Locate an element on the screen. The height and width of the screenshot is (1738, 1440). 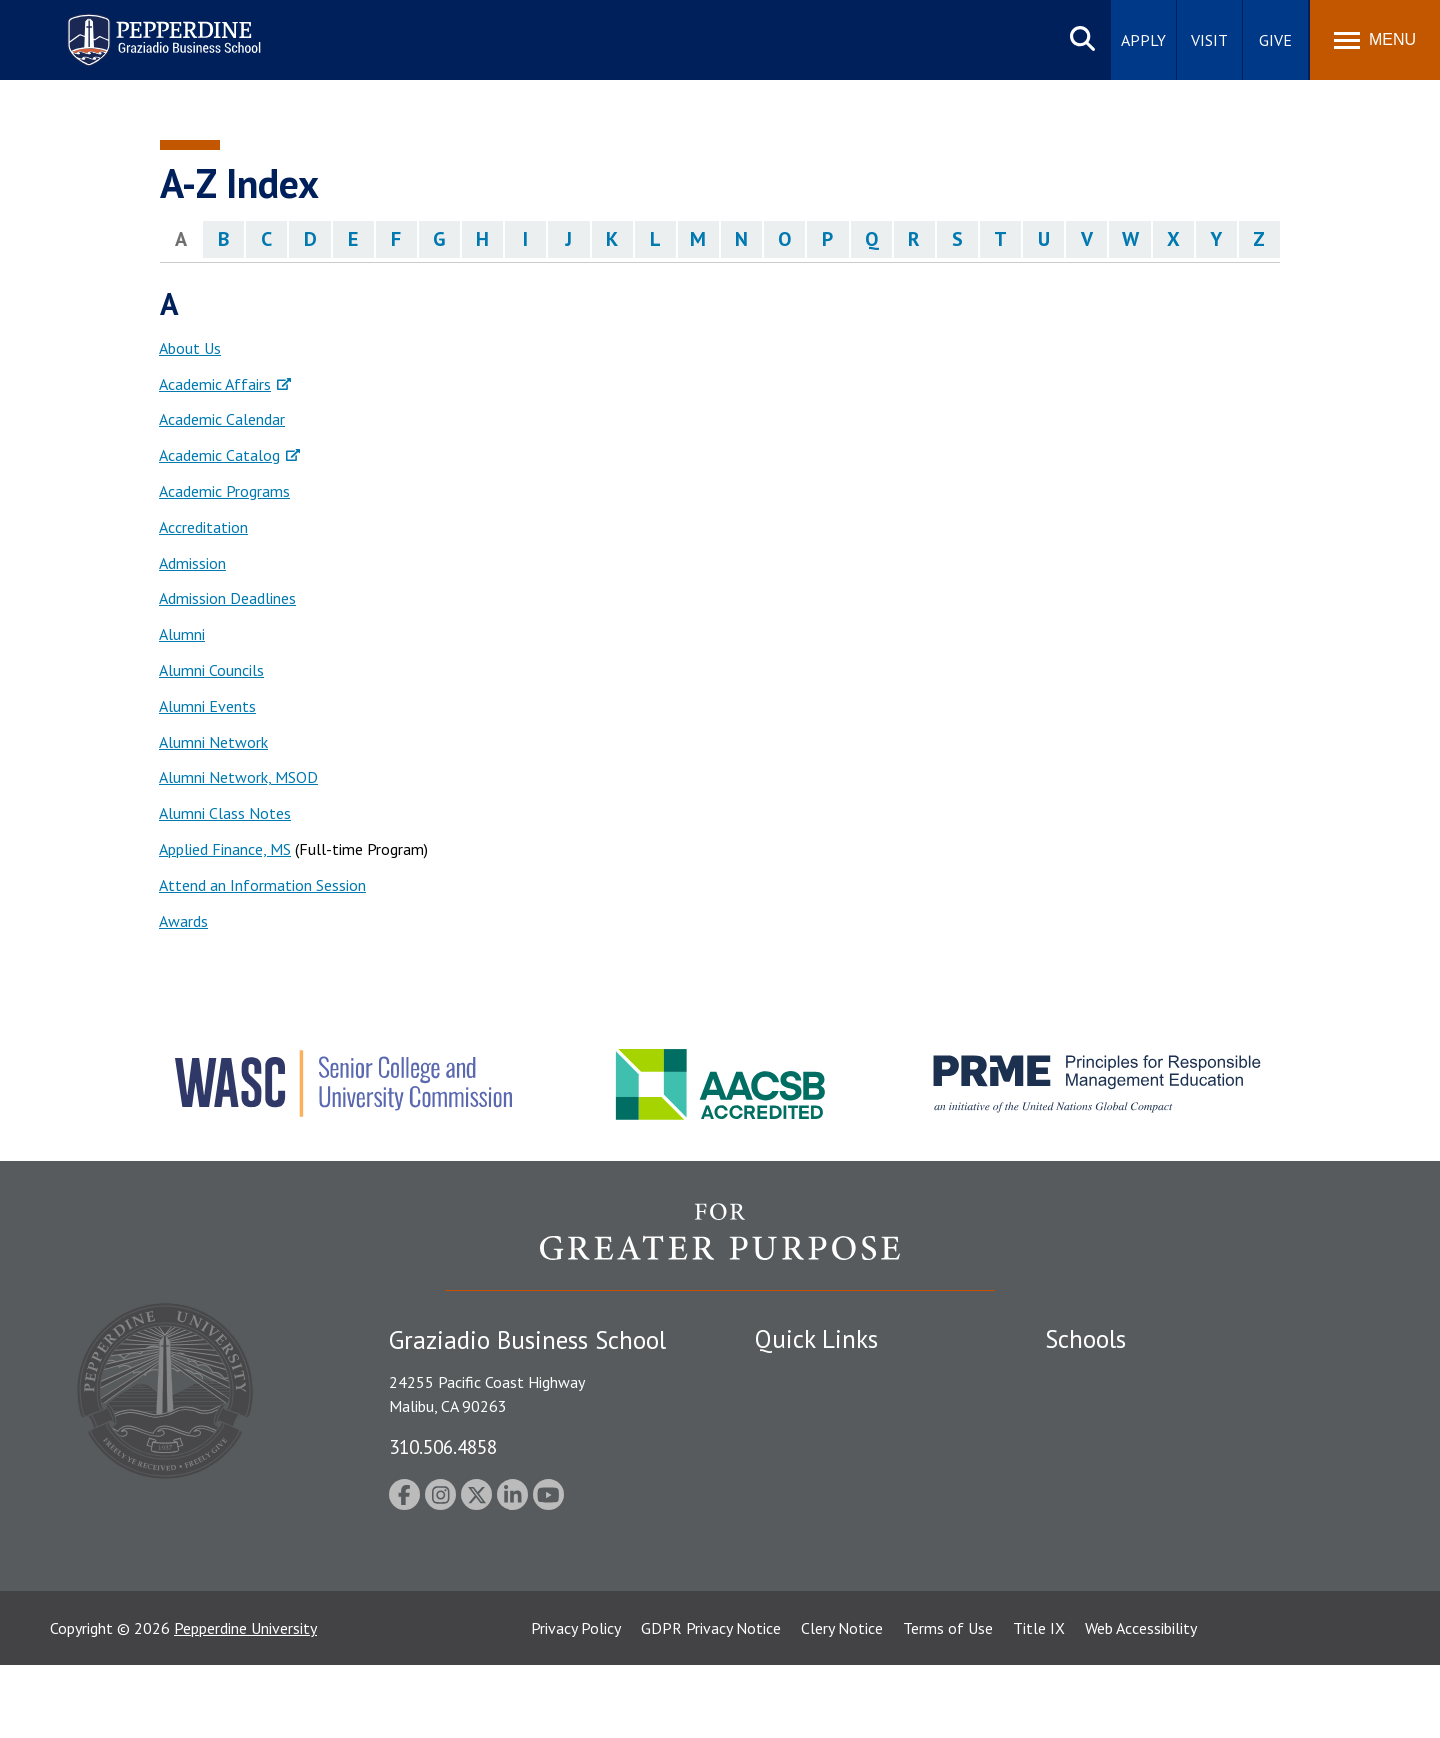
Graziadio Business School [Graziadio Business School Homepage] is located at coordinates (1132, 1447).